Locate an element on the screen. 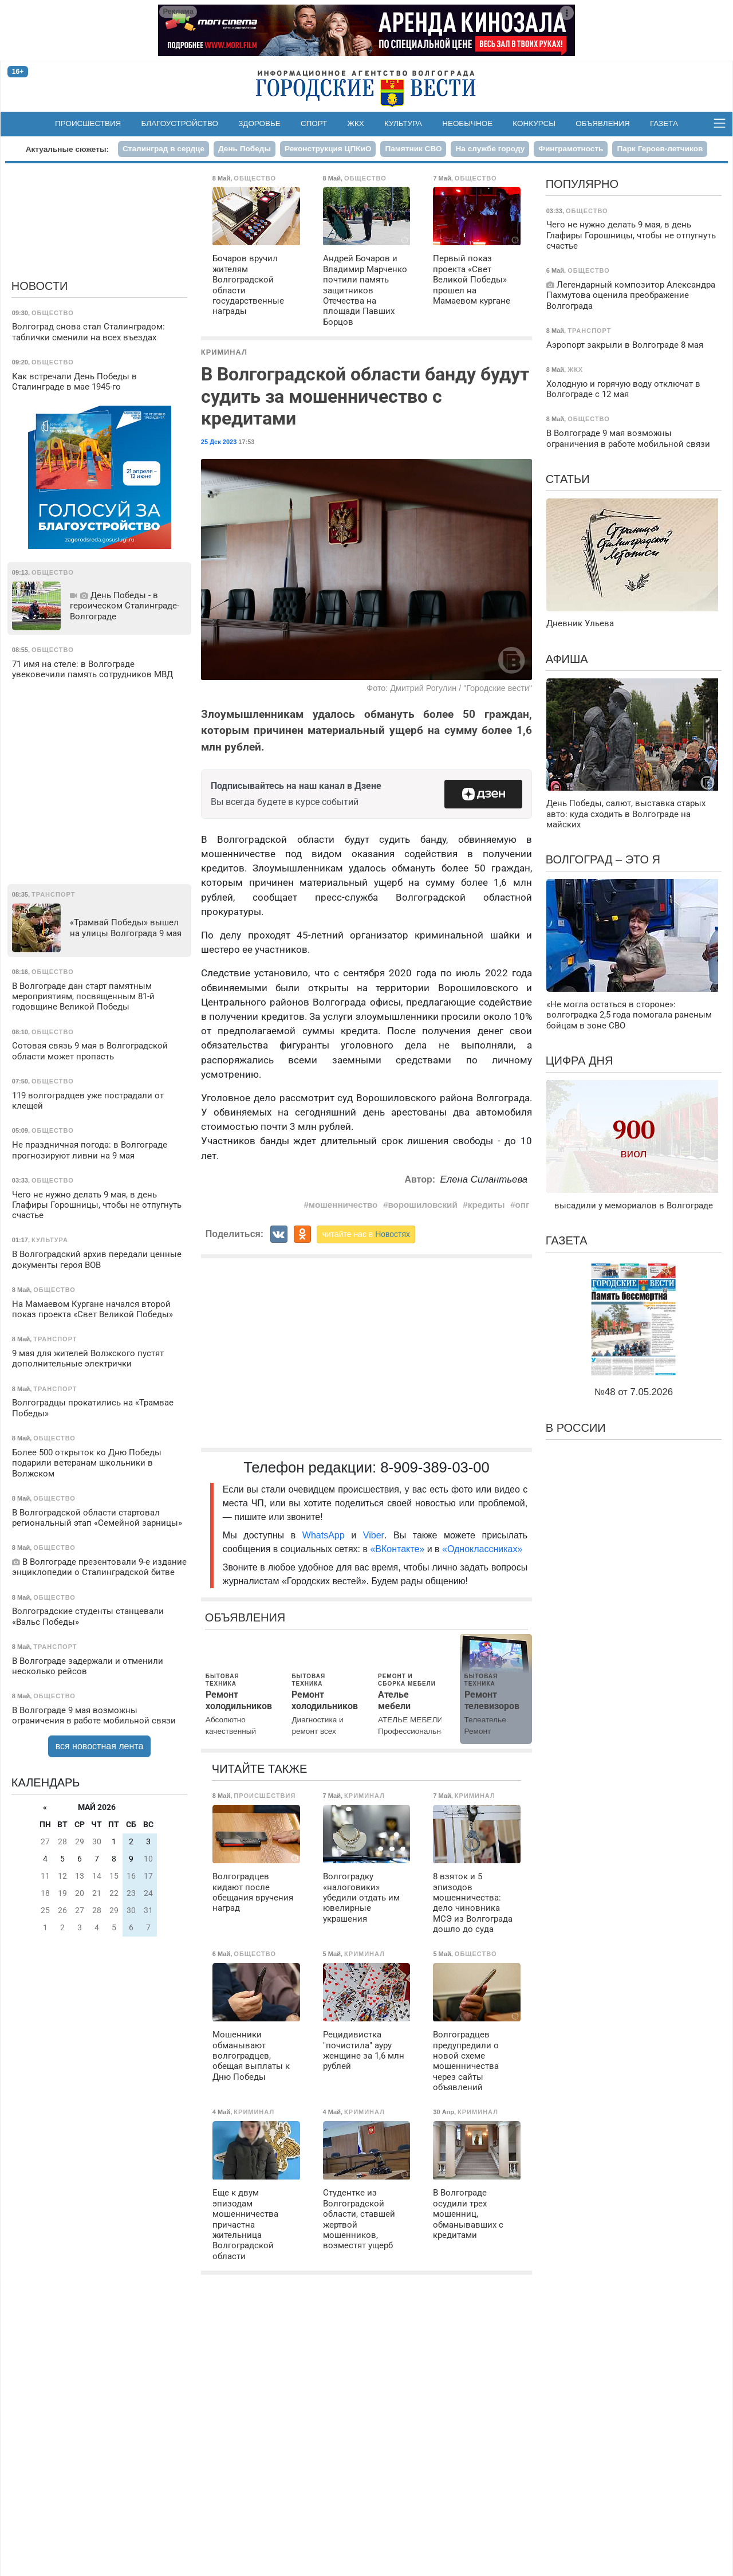  Необычное is located at coordinates (467, 123).